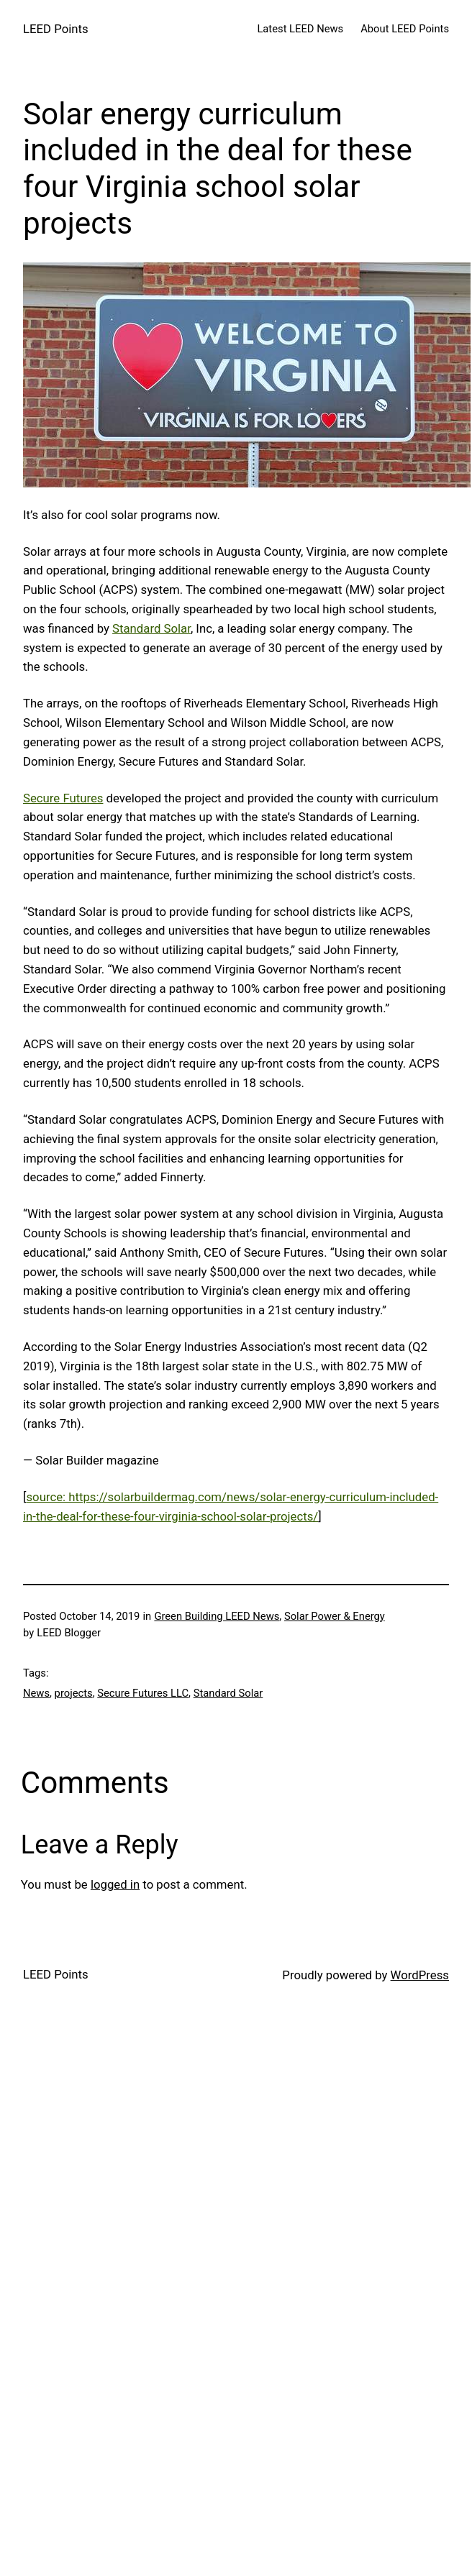  What do you see at coordinates (151, 628) in the screenshot?
I see `Standard Solar` at bounding box center [151, 628].